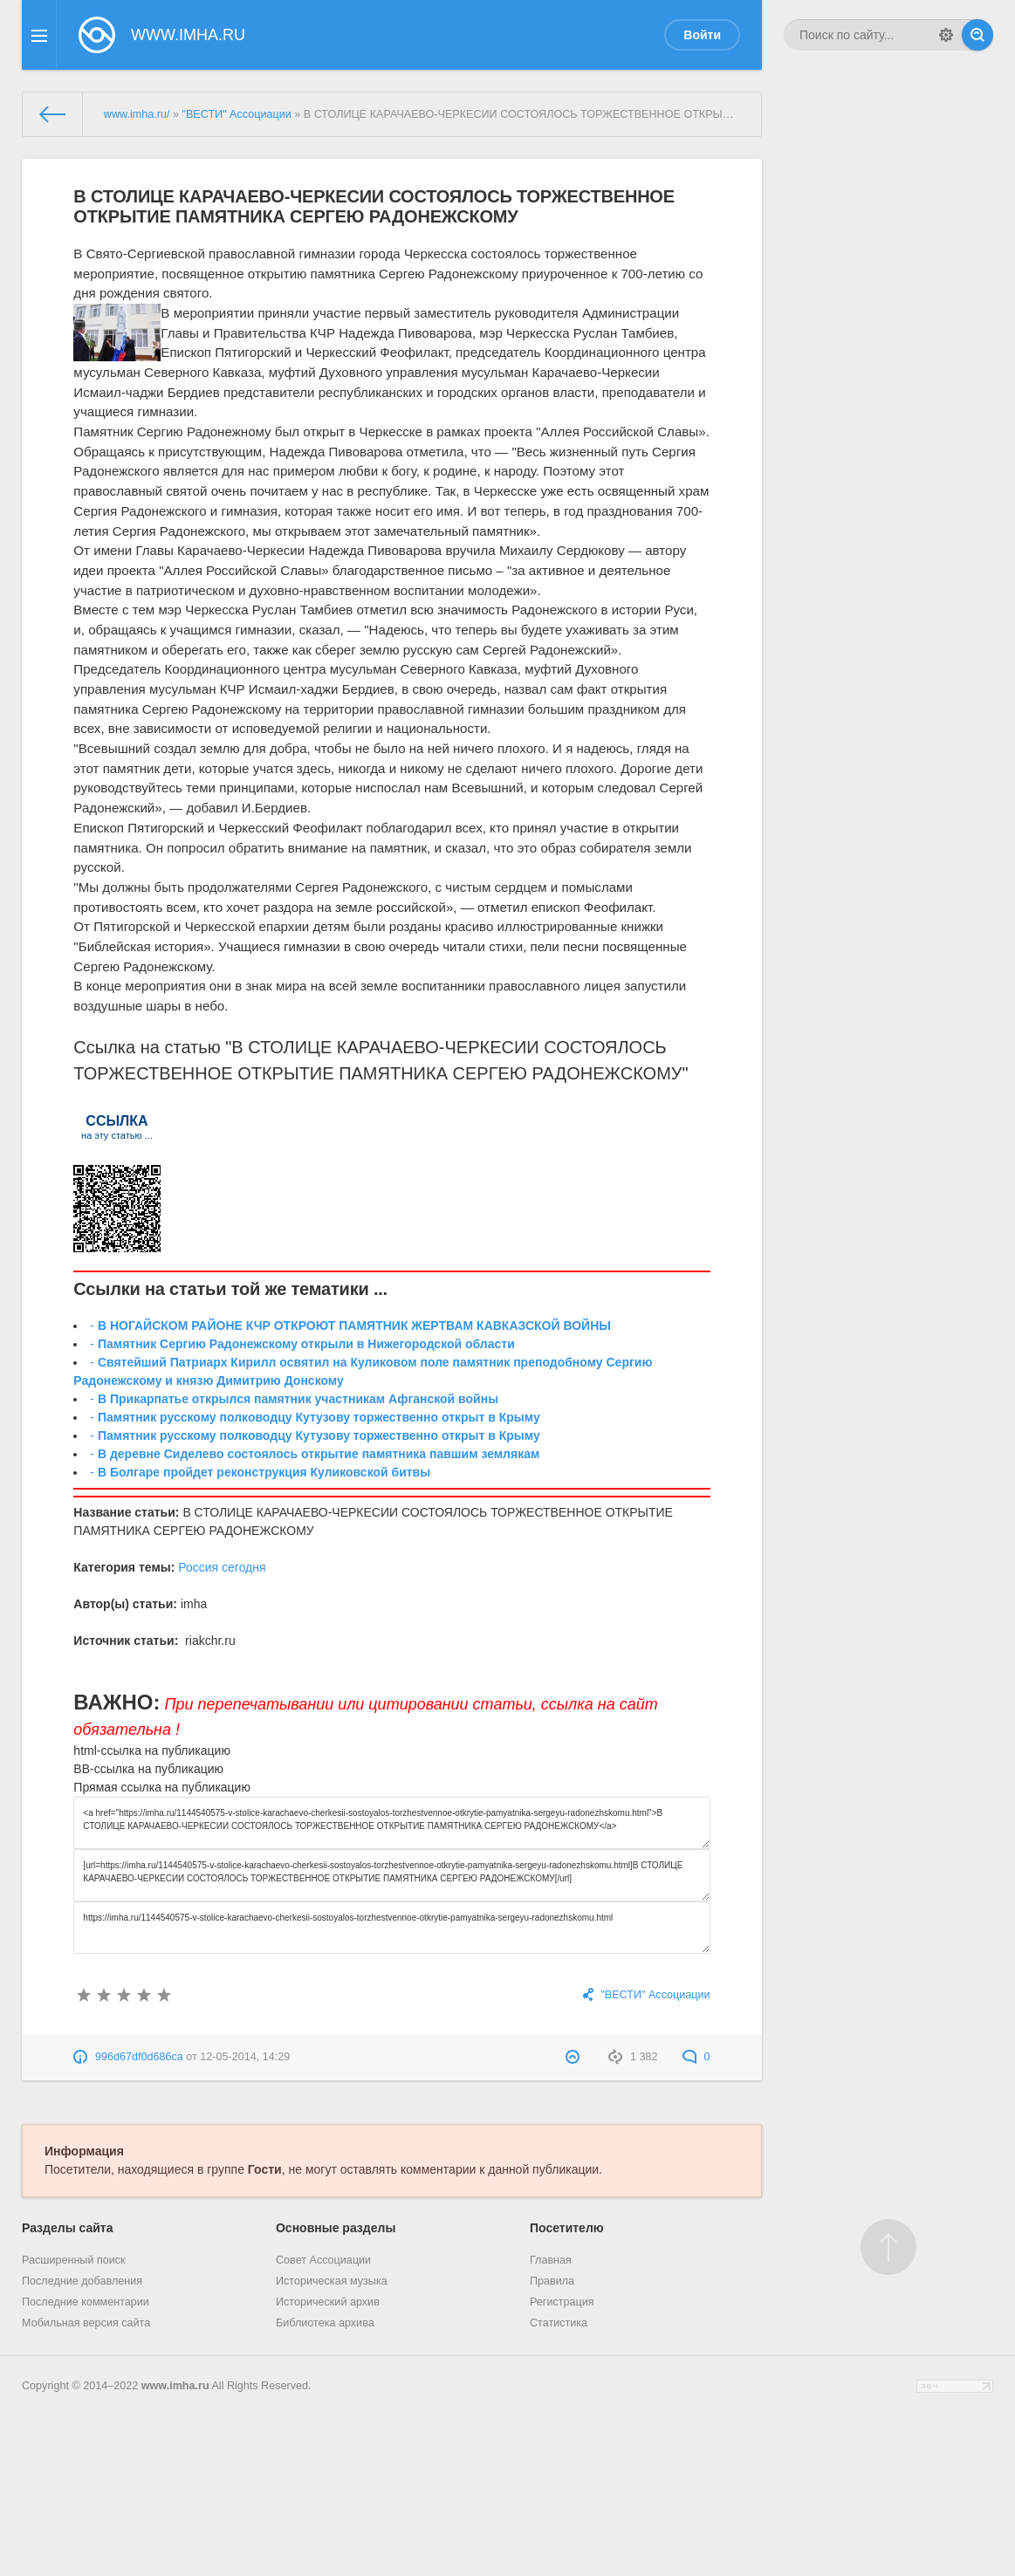 The width and height of the screenshot is (1015, 2576). Describe the element at coordinates (221, 1567) in the screenshot. I see `Россия сегодня` at that location.